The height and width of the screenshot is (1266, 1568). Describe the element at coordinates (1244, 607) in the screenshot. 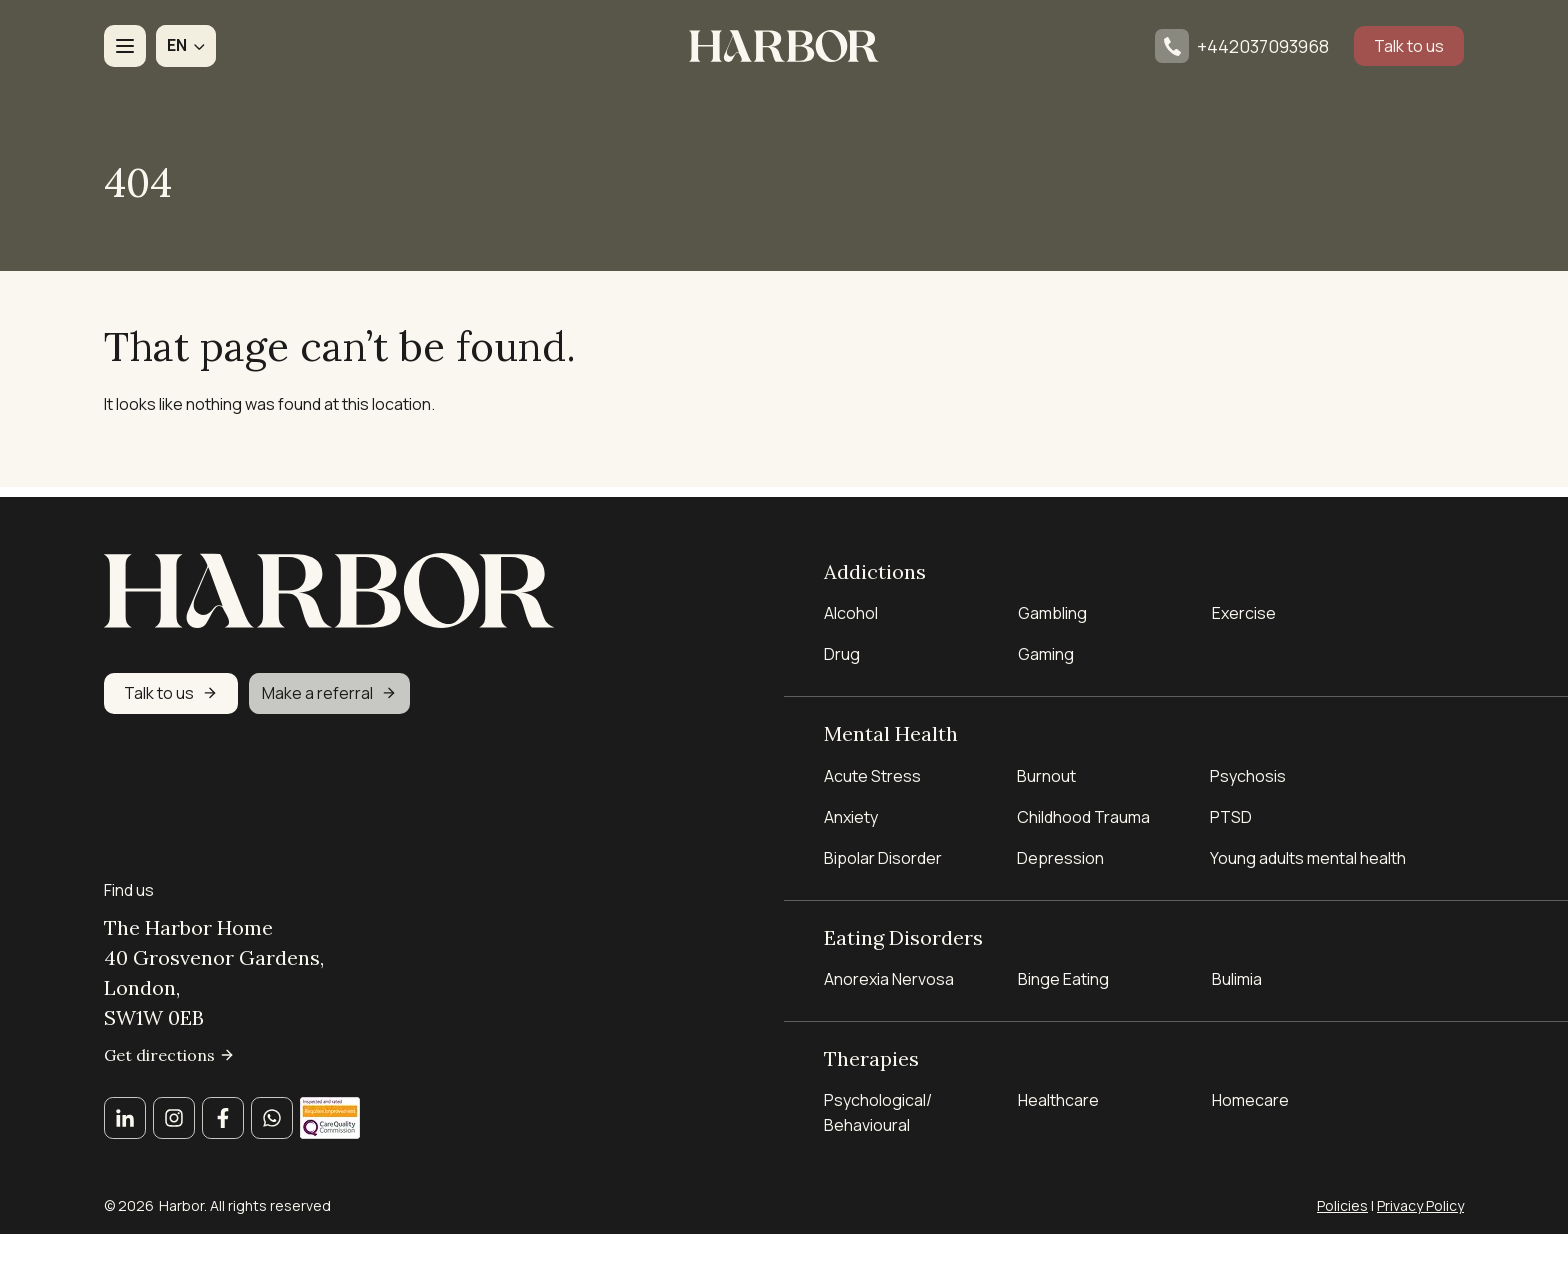

I see `Exercise` at that location.